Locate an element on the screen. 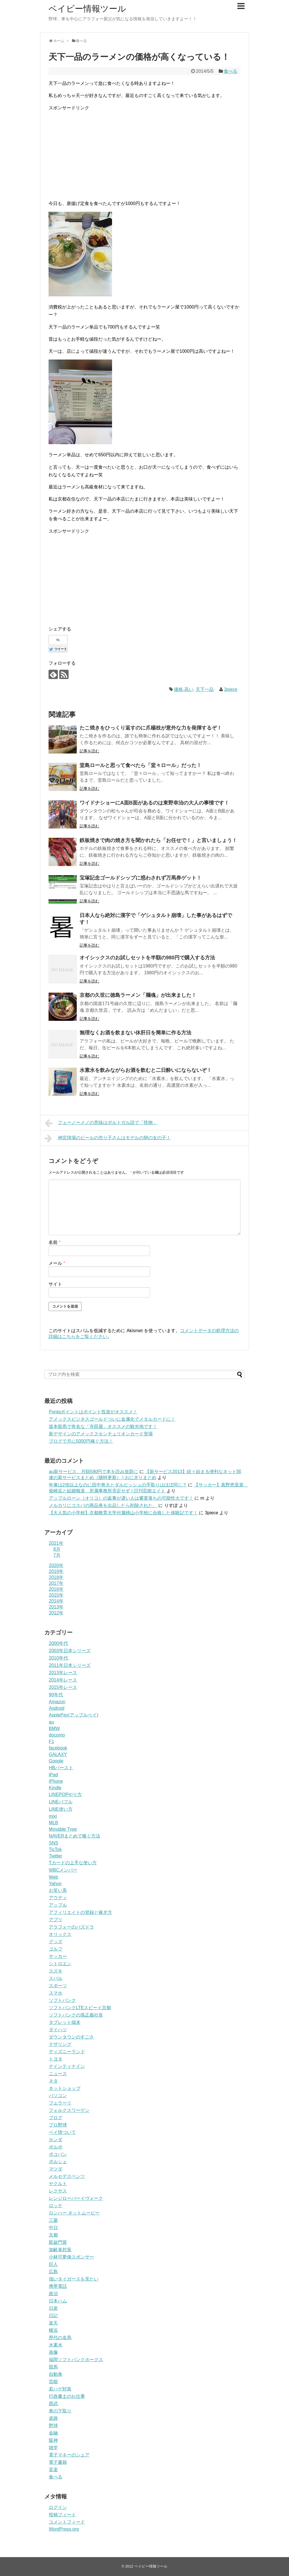  [Advertisement] is located at coordinates (144, 155).